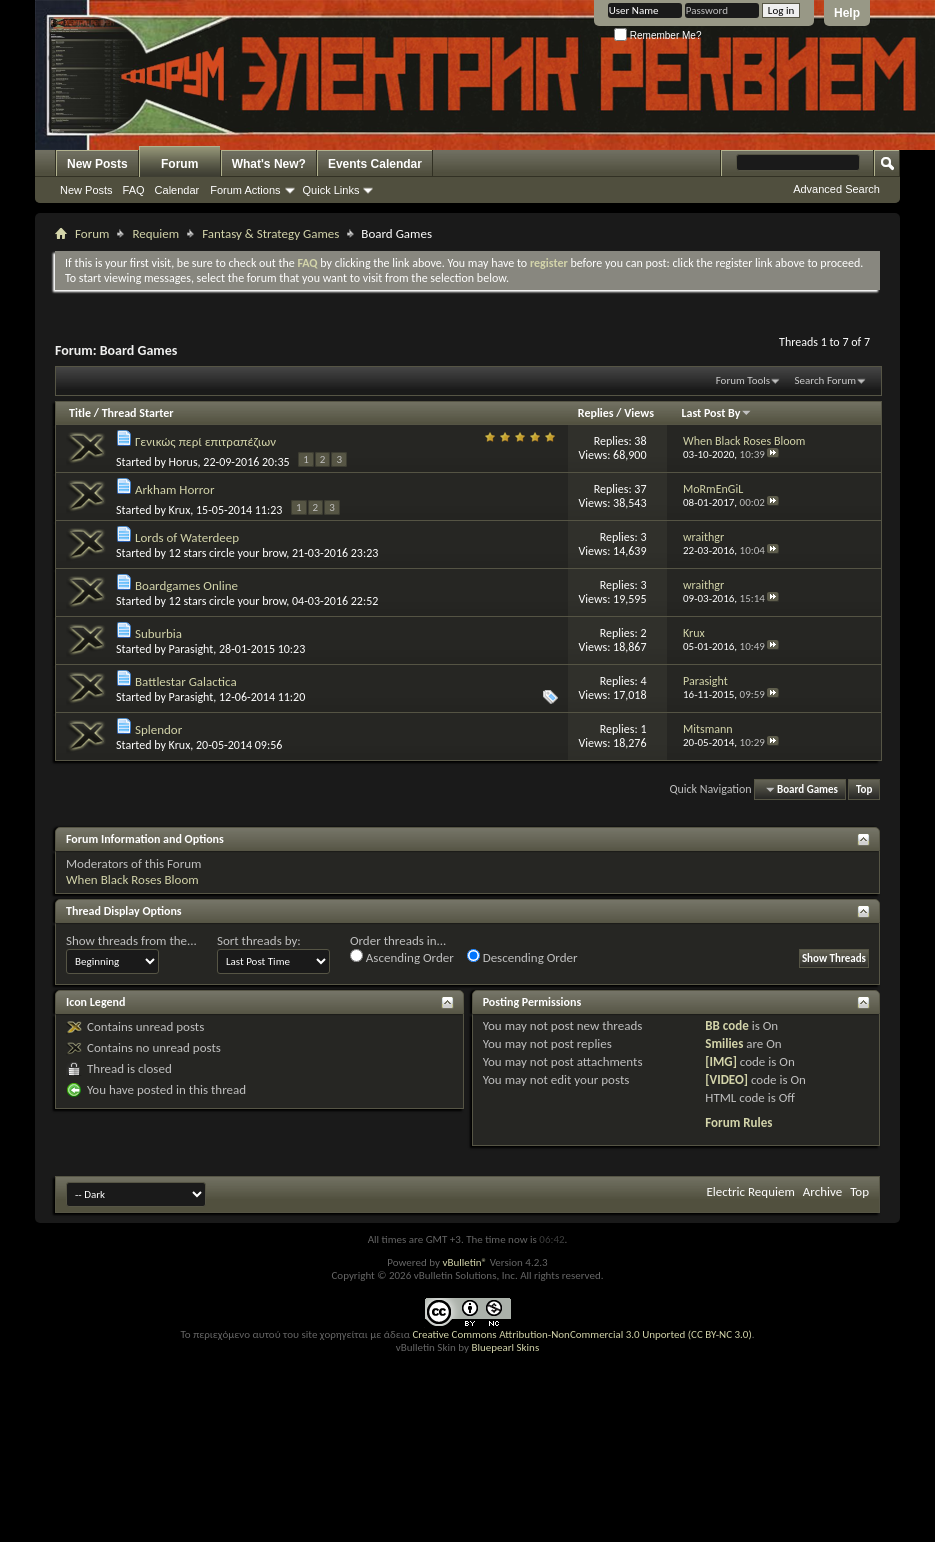 The width and height of the screenshot is (935, 1542). I want to click on Krux, so click(180, 510).